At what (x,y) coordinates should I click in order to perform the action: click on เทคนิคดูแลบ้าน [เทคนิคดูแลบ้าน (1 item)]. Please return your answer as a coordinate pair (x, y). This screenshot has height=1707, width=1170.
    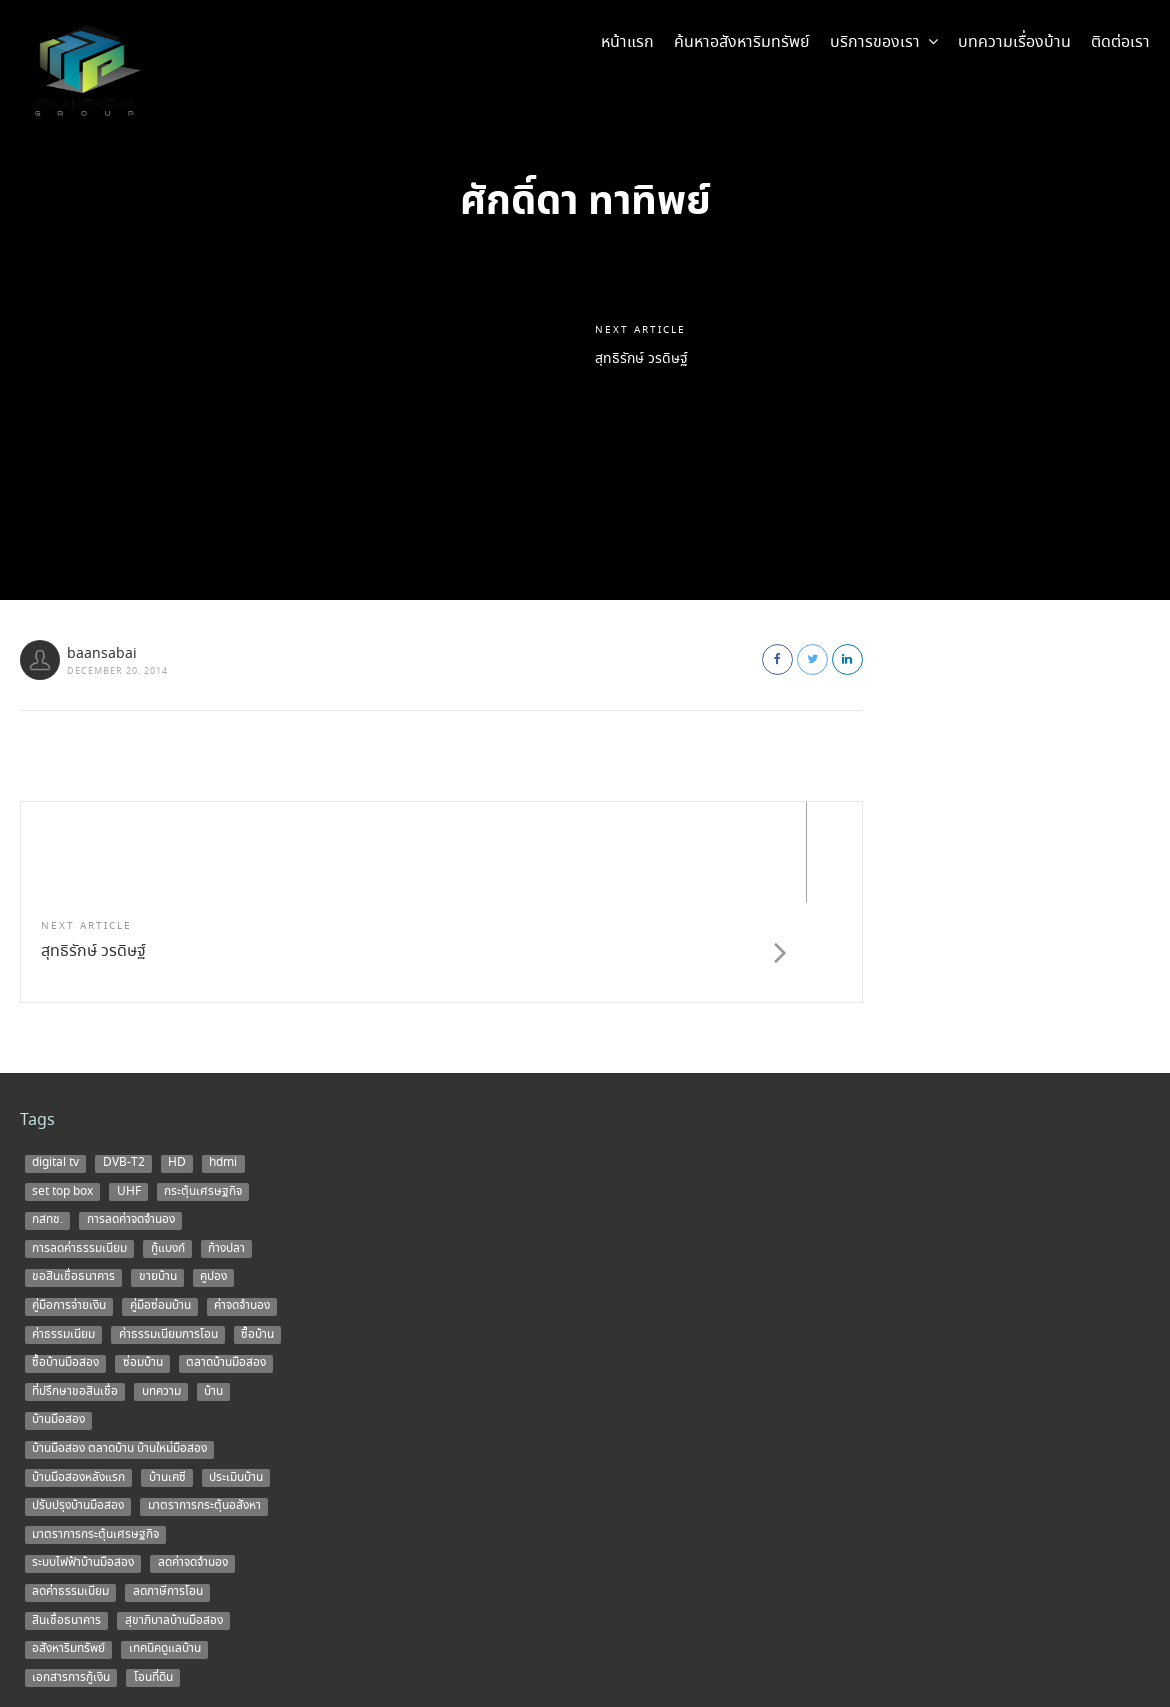
    Looking at the image, I should click on (165, 1549).